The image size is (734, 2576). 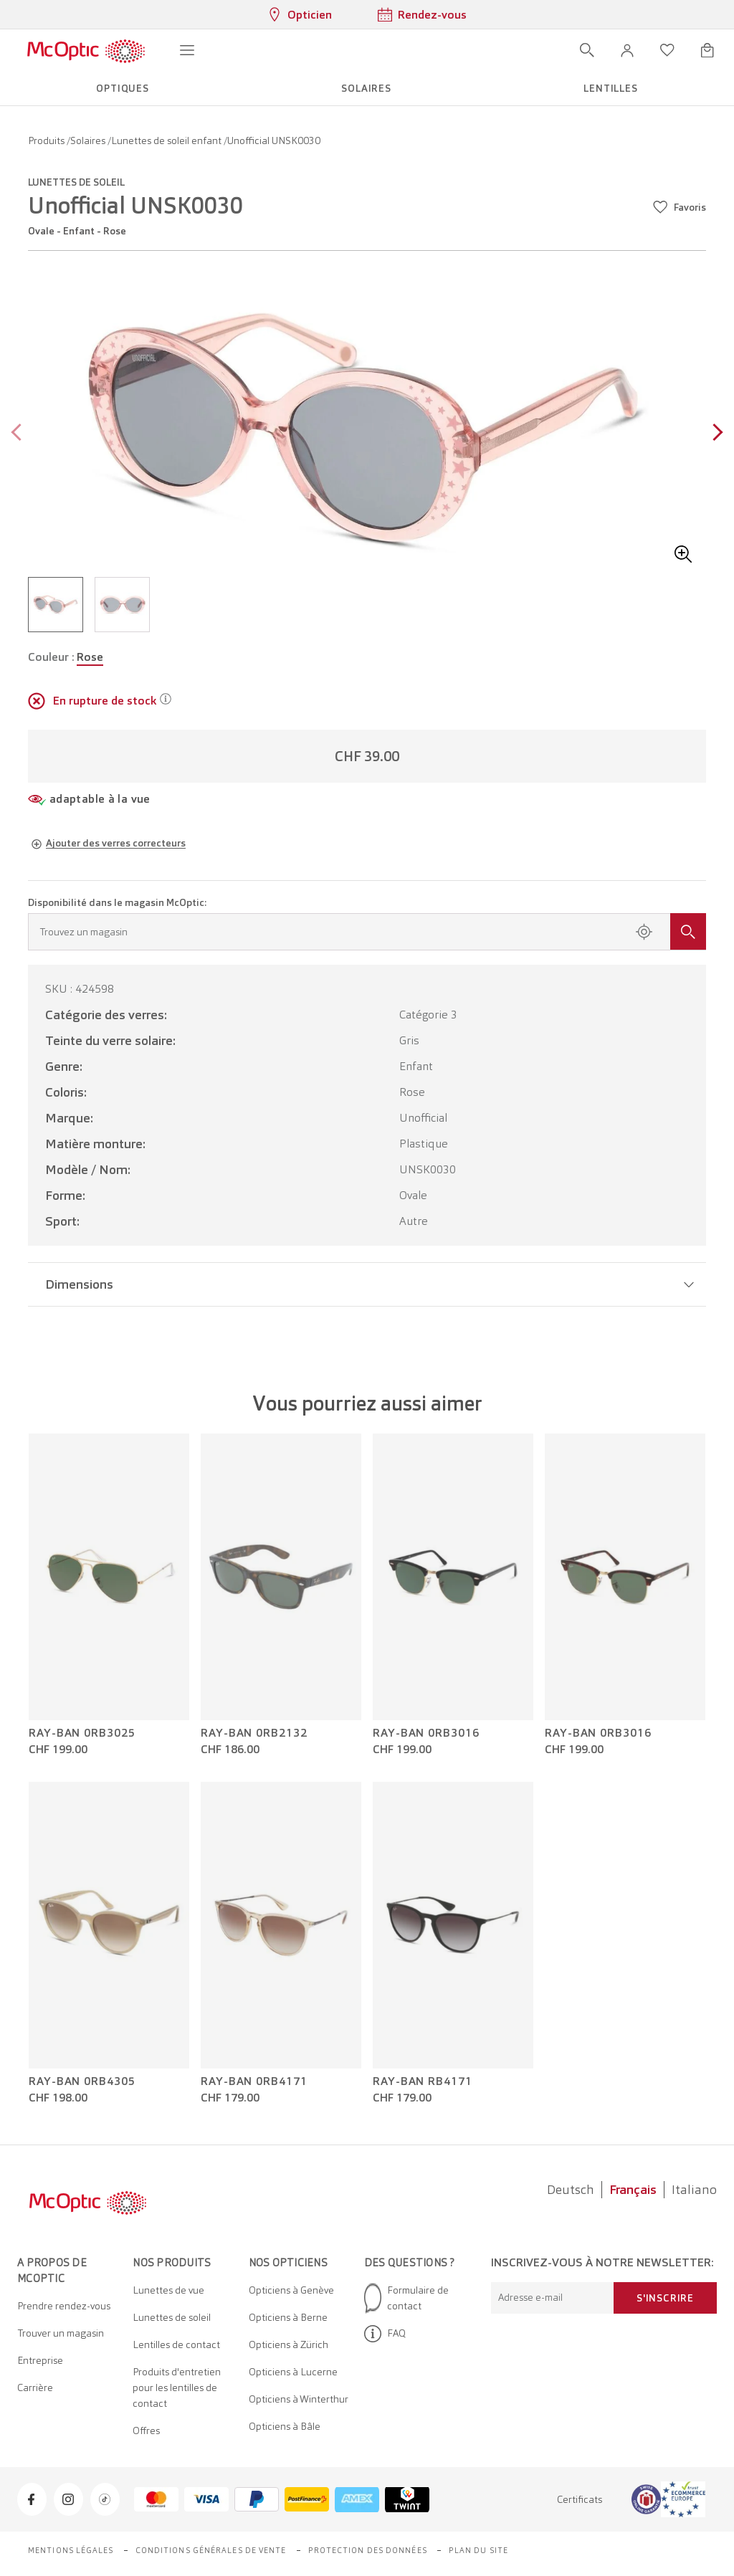 I want to click on Opticiens à Lucerne, so click(x=293, y=2371).